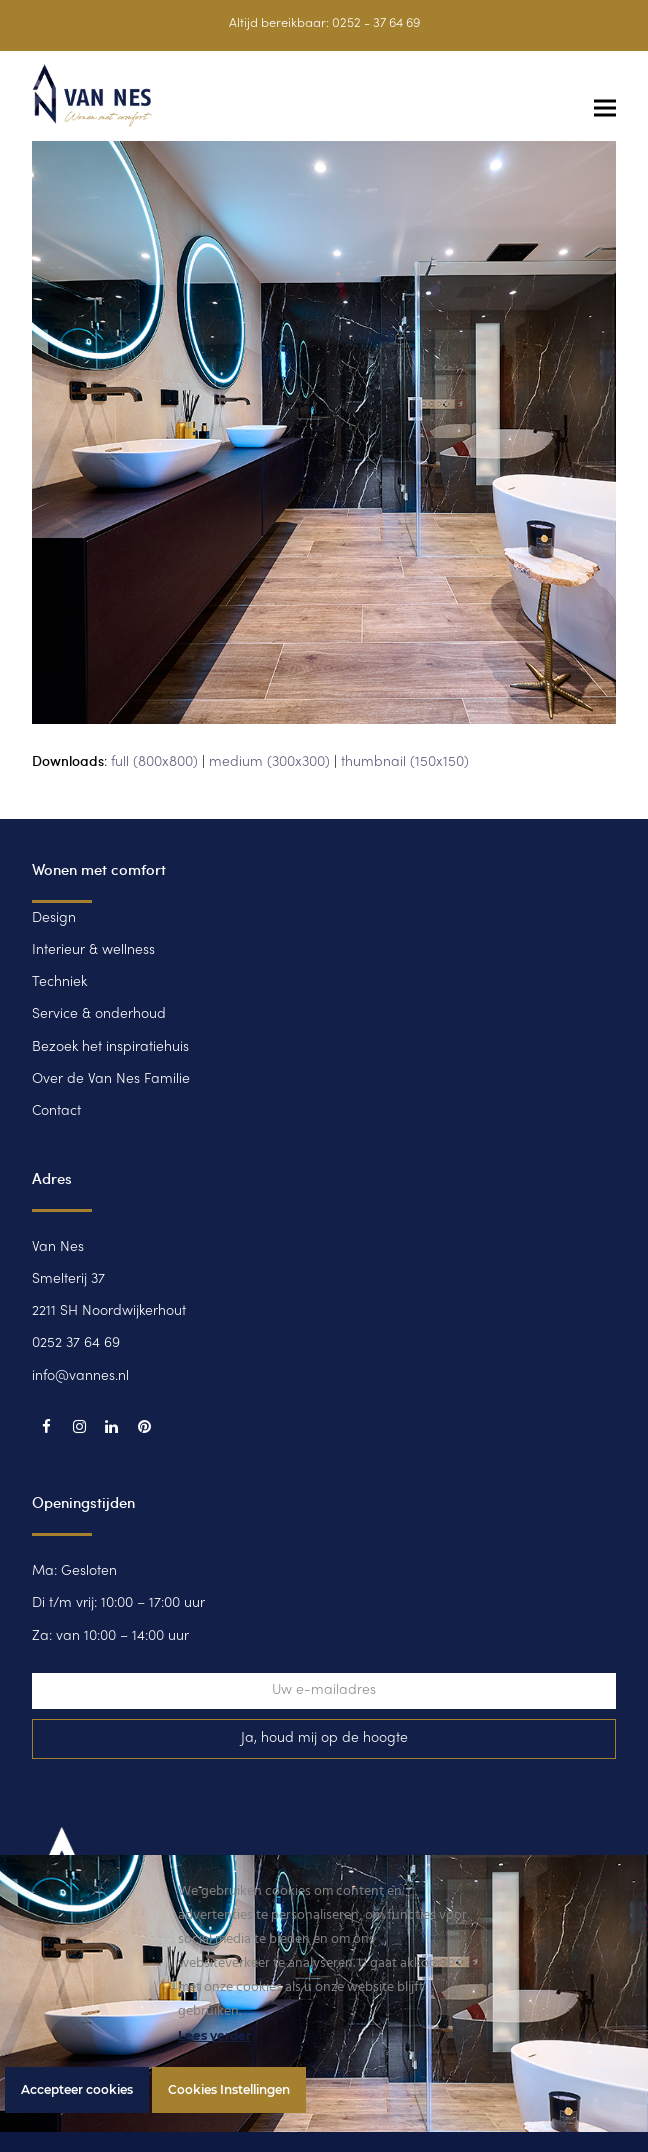 The height and width of the screenshot is (2152, 648). What do you see at coordinates (93, 950) in the screenshot?
I see `Interieur & wellness` at bounding box center [93, 950].